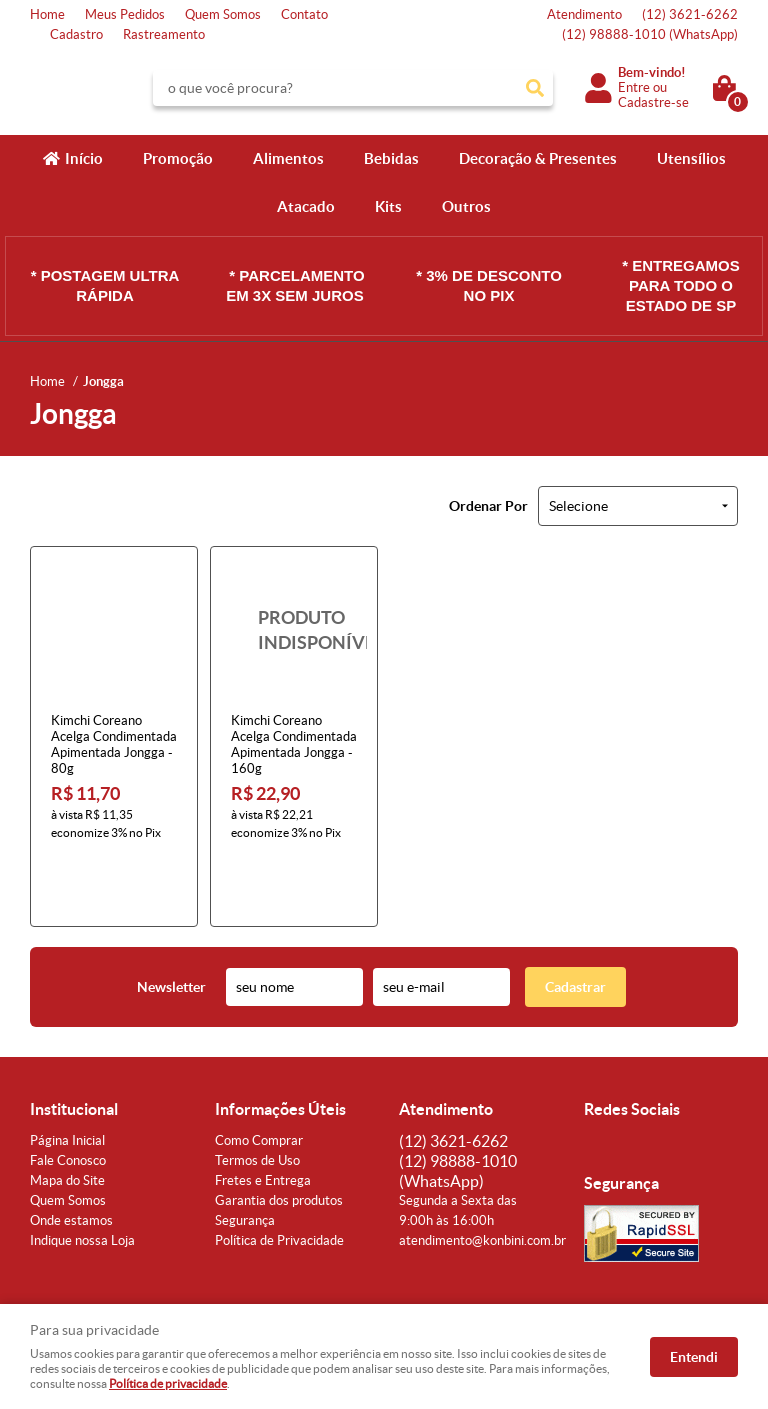 The height and width of the screenshot is (1409, 768). I want to click on Entre, so click(634, 87).